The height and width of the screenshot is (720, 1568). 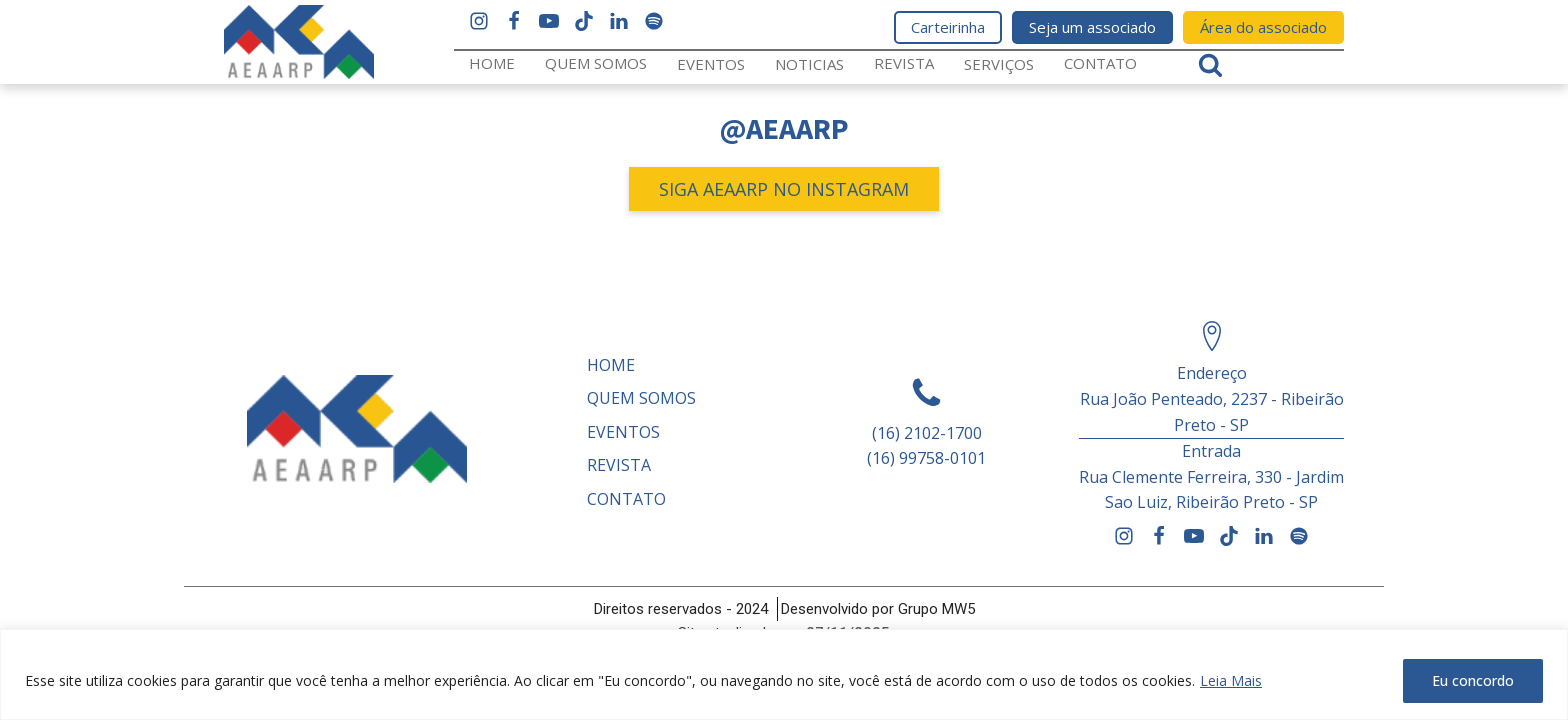 What do you see at coordinates (904, 63) in the screenshot?
I see `REVISTA` at bounding box center [904, 63].